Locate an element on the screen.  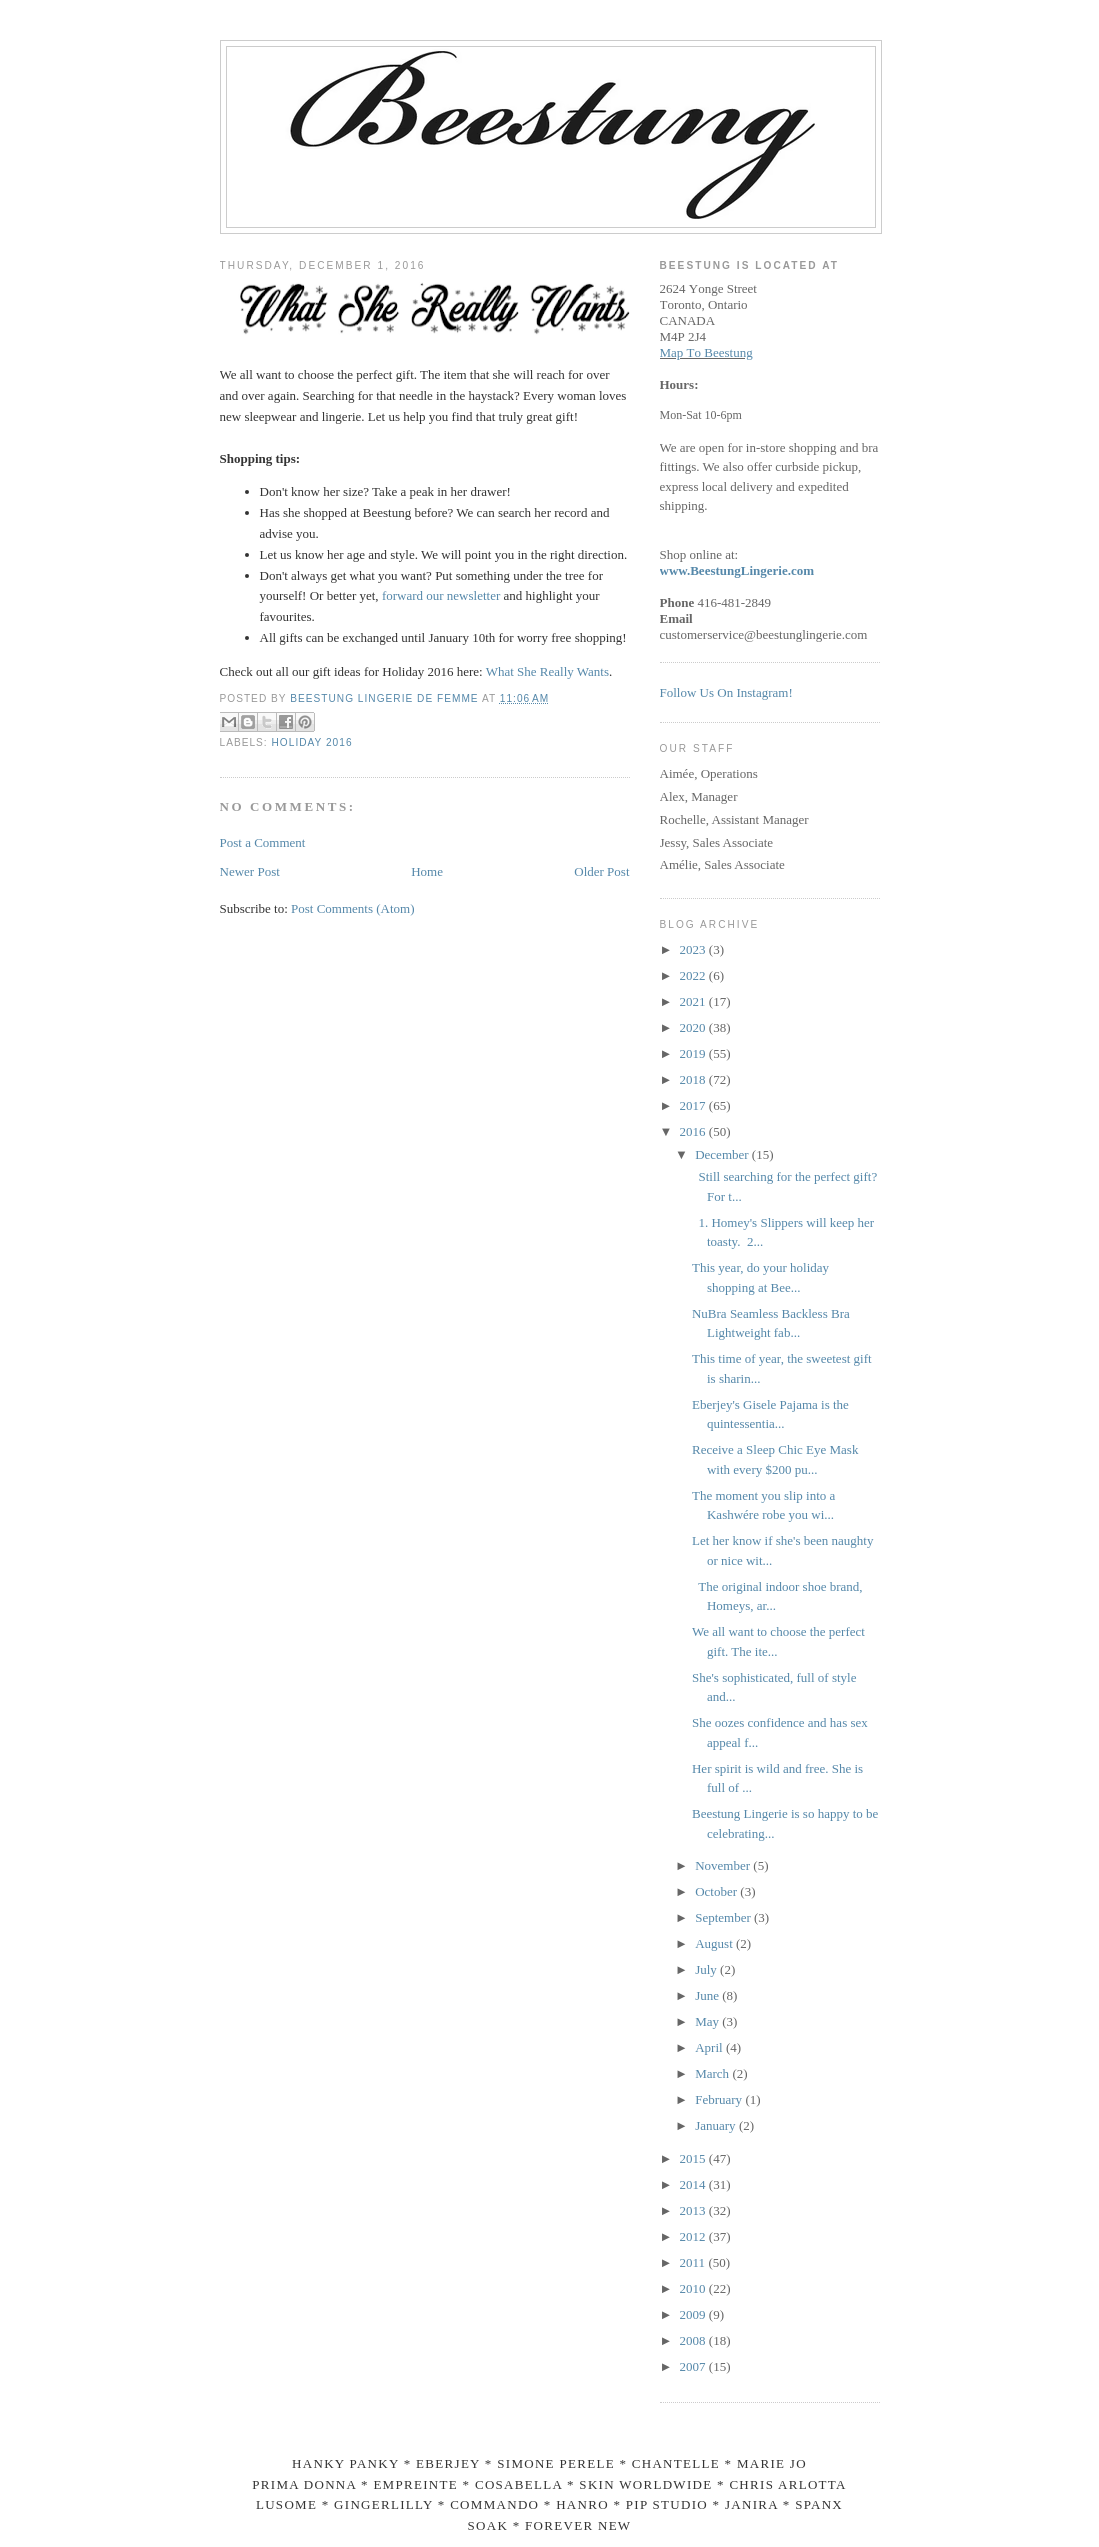
September is located at coordinates (724, 1917).